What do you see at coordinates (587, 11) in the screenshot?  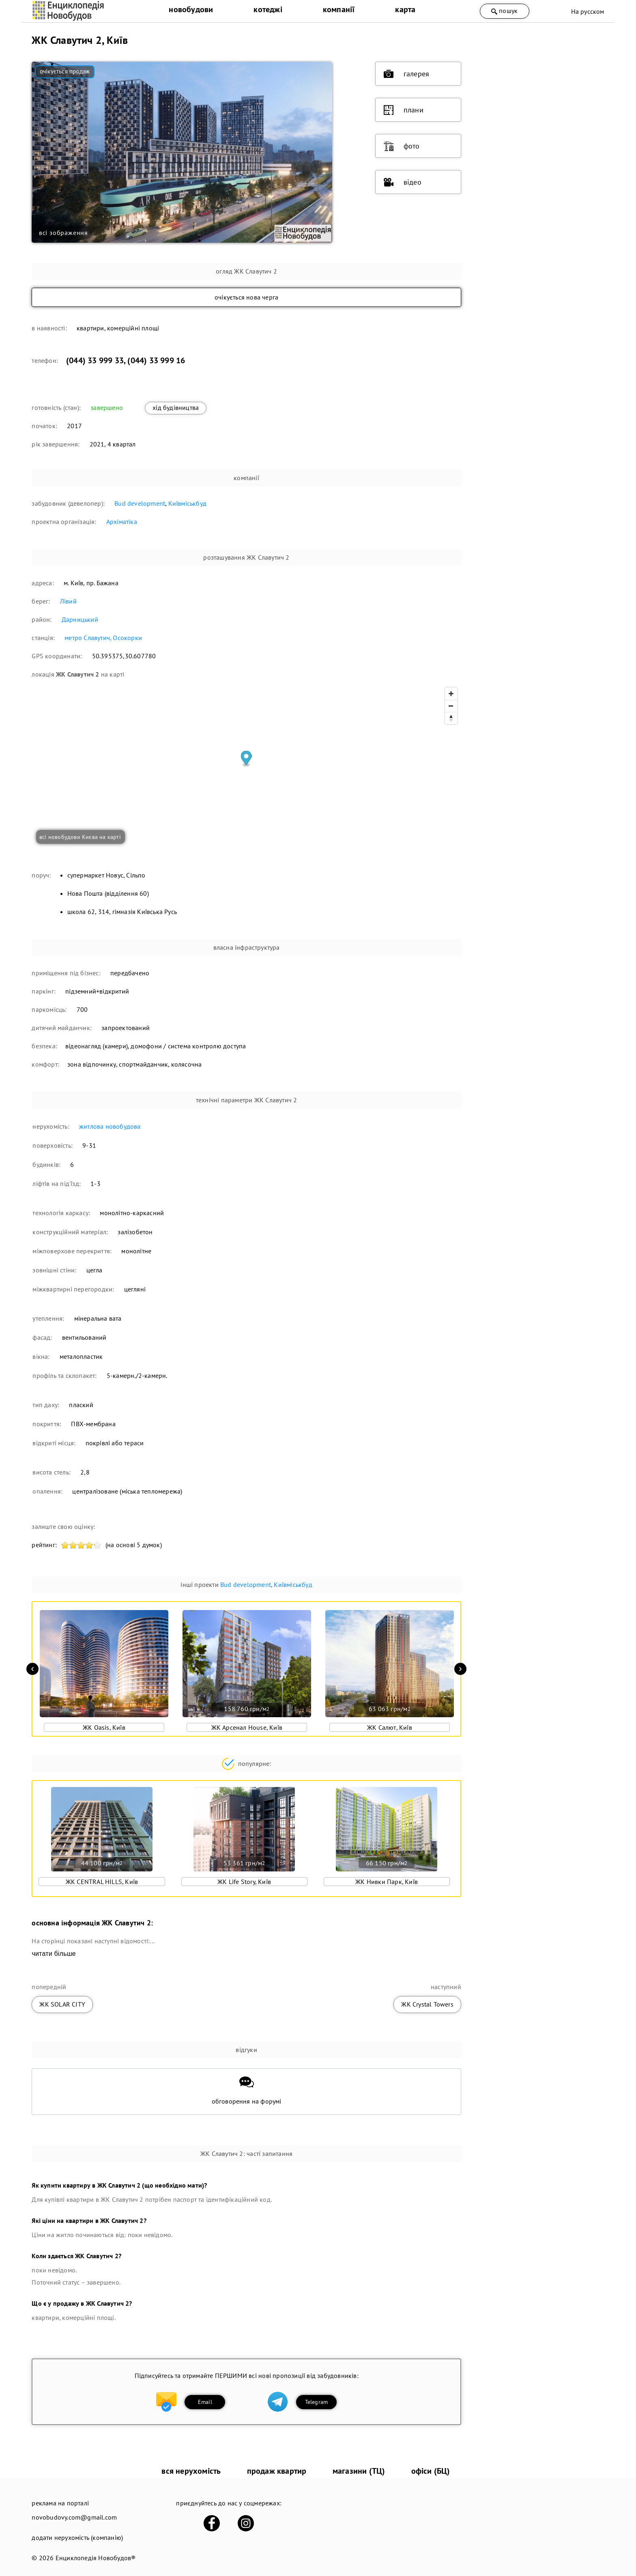 I see `На русском` at bounding box center [587, 11].